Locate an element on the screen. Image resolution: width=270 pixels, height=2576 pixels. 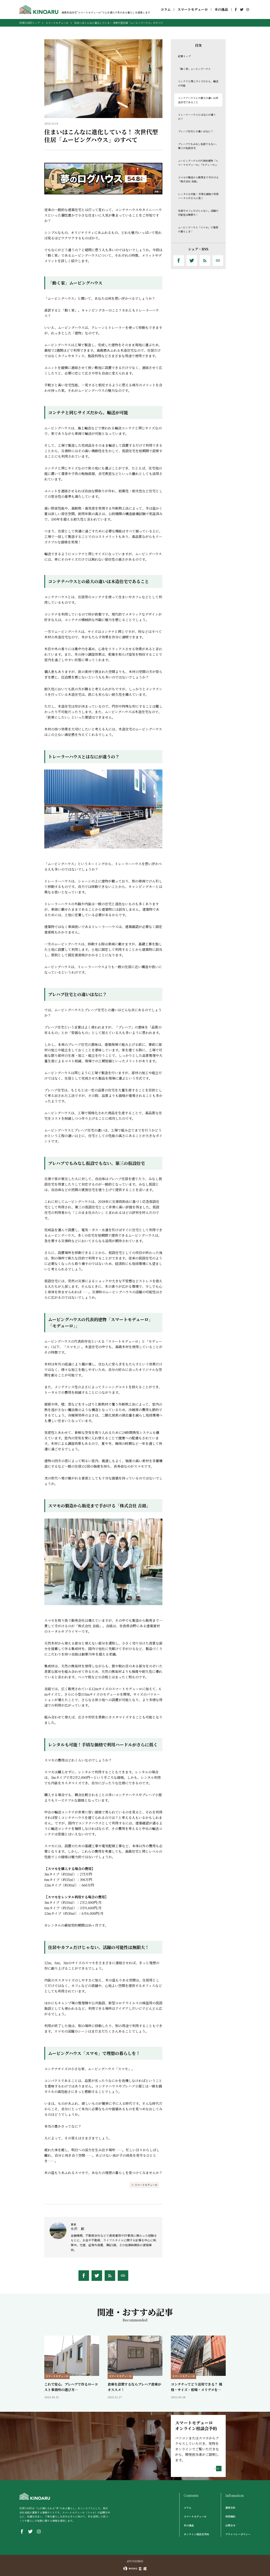
オンライン相談会予約 is located at coordinates (196, 2534).